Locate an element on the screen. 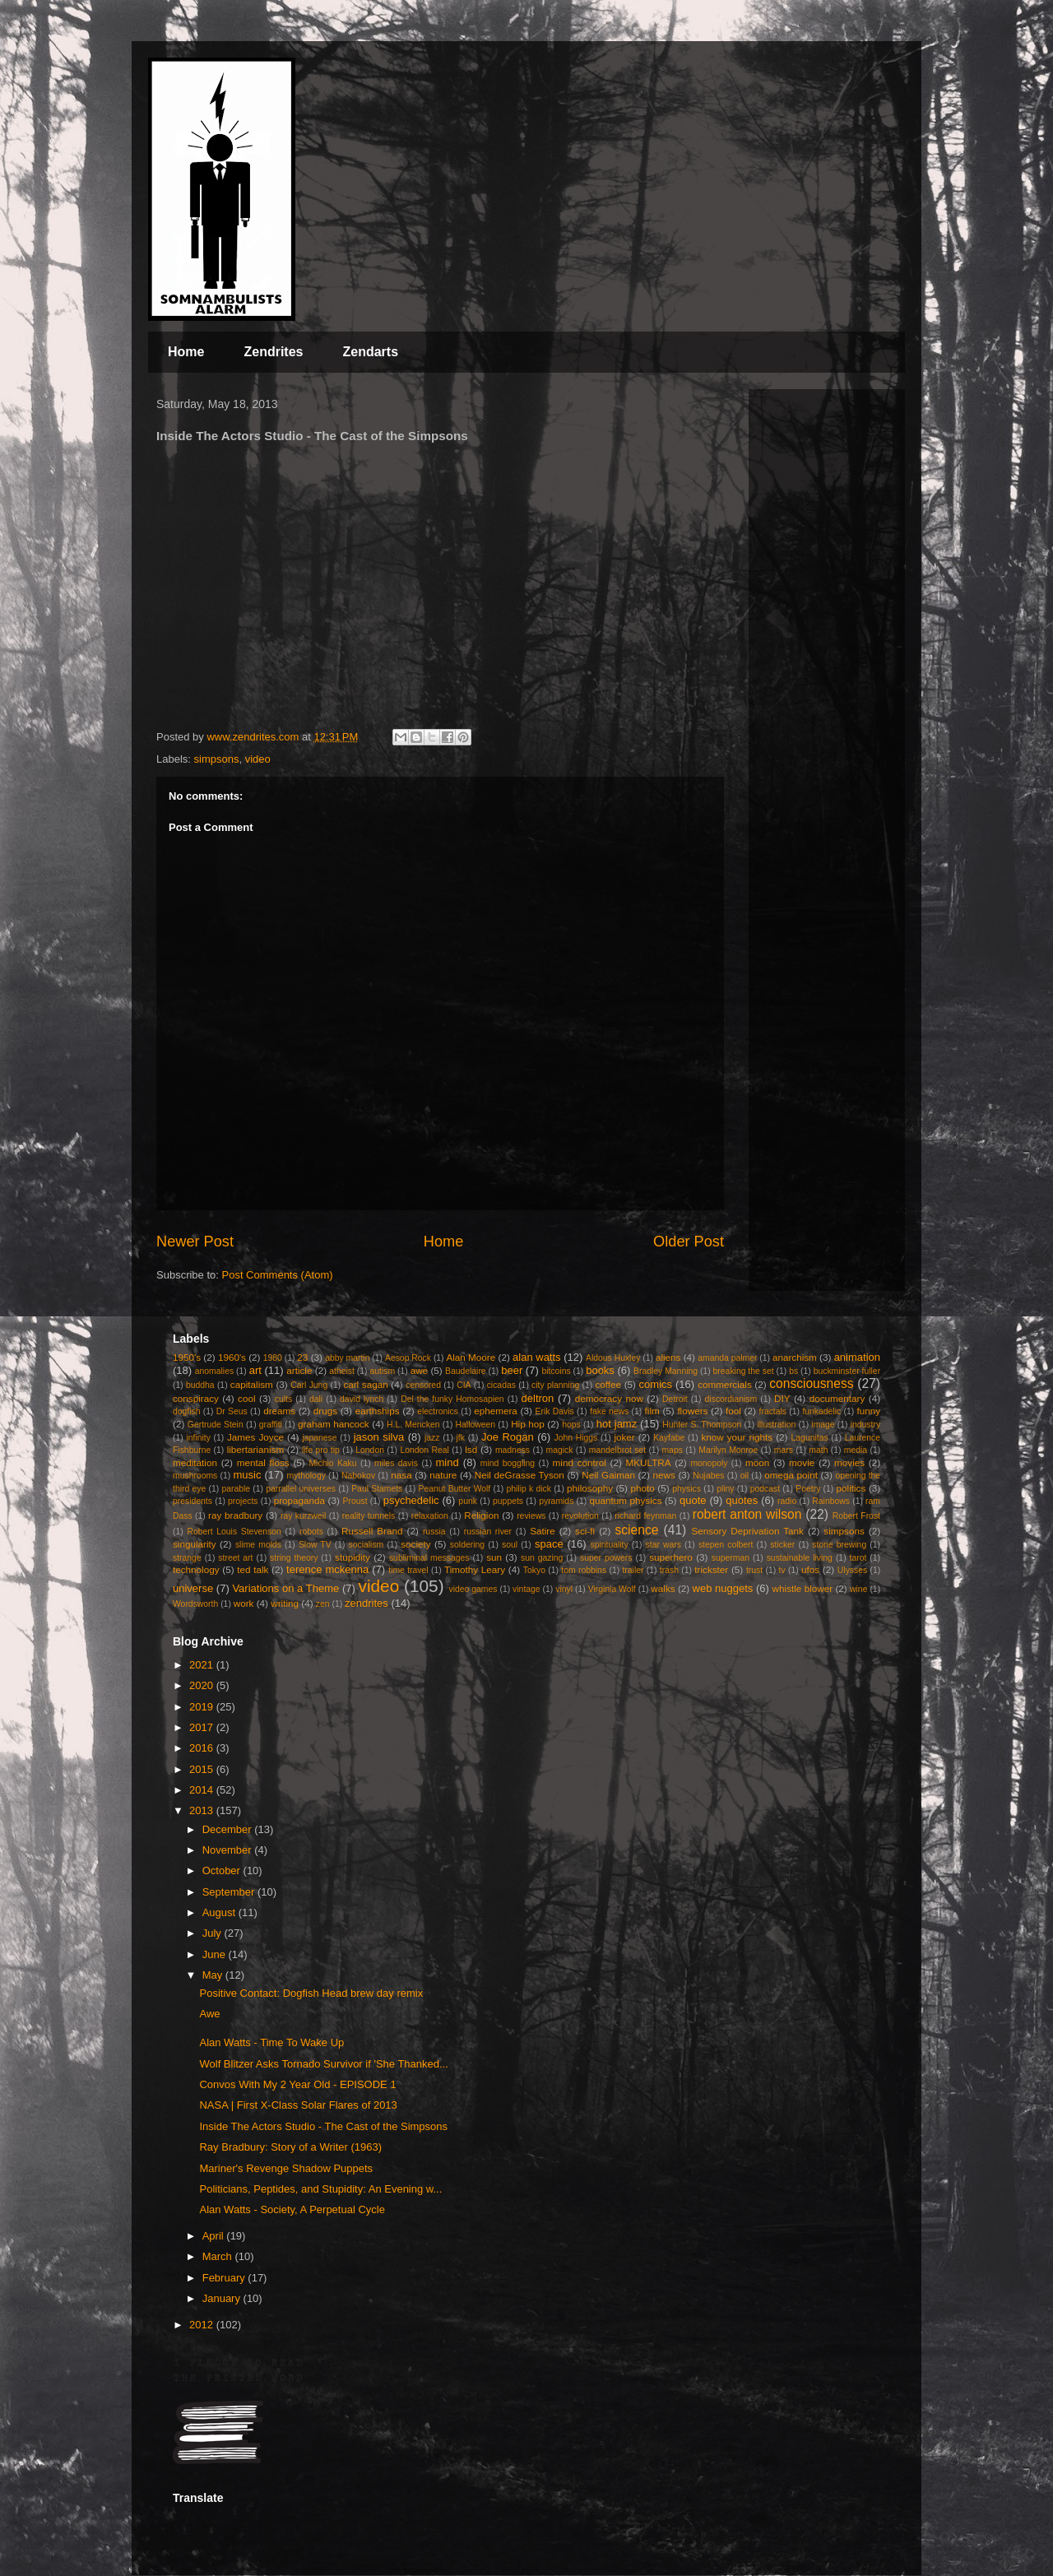 The height and width of the screenshot is (2576, 1053). science is located at coordinates (637, 1530).